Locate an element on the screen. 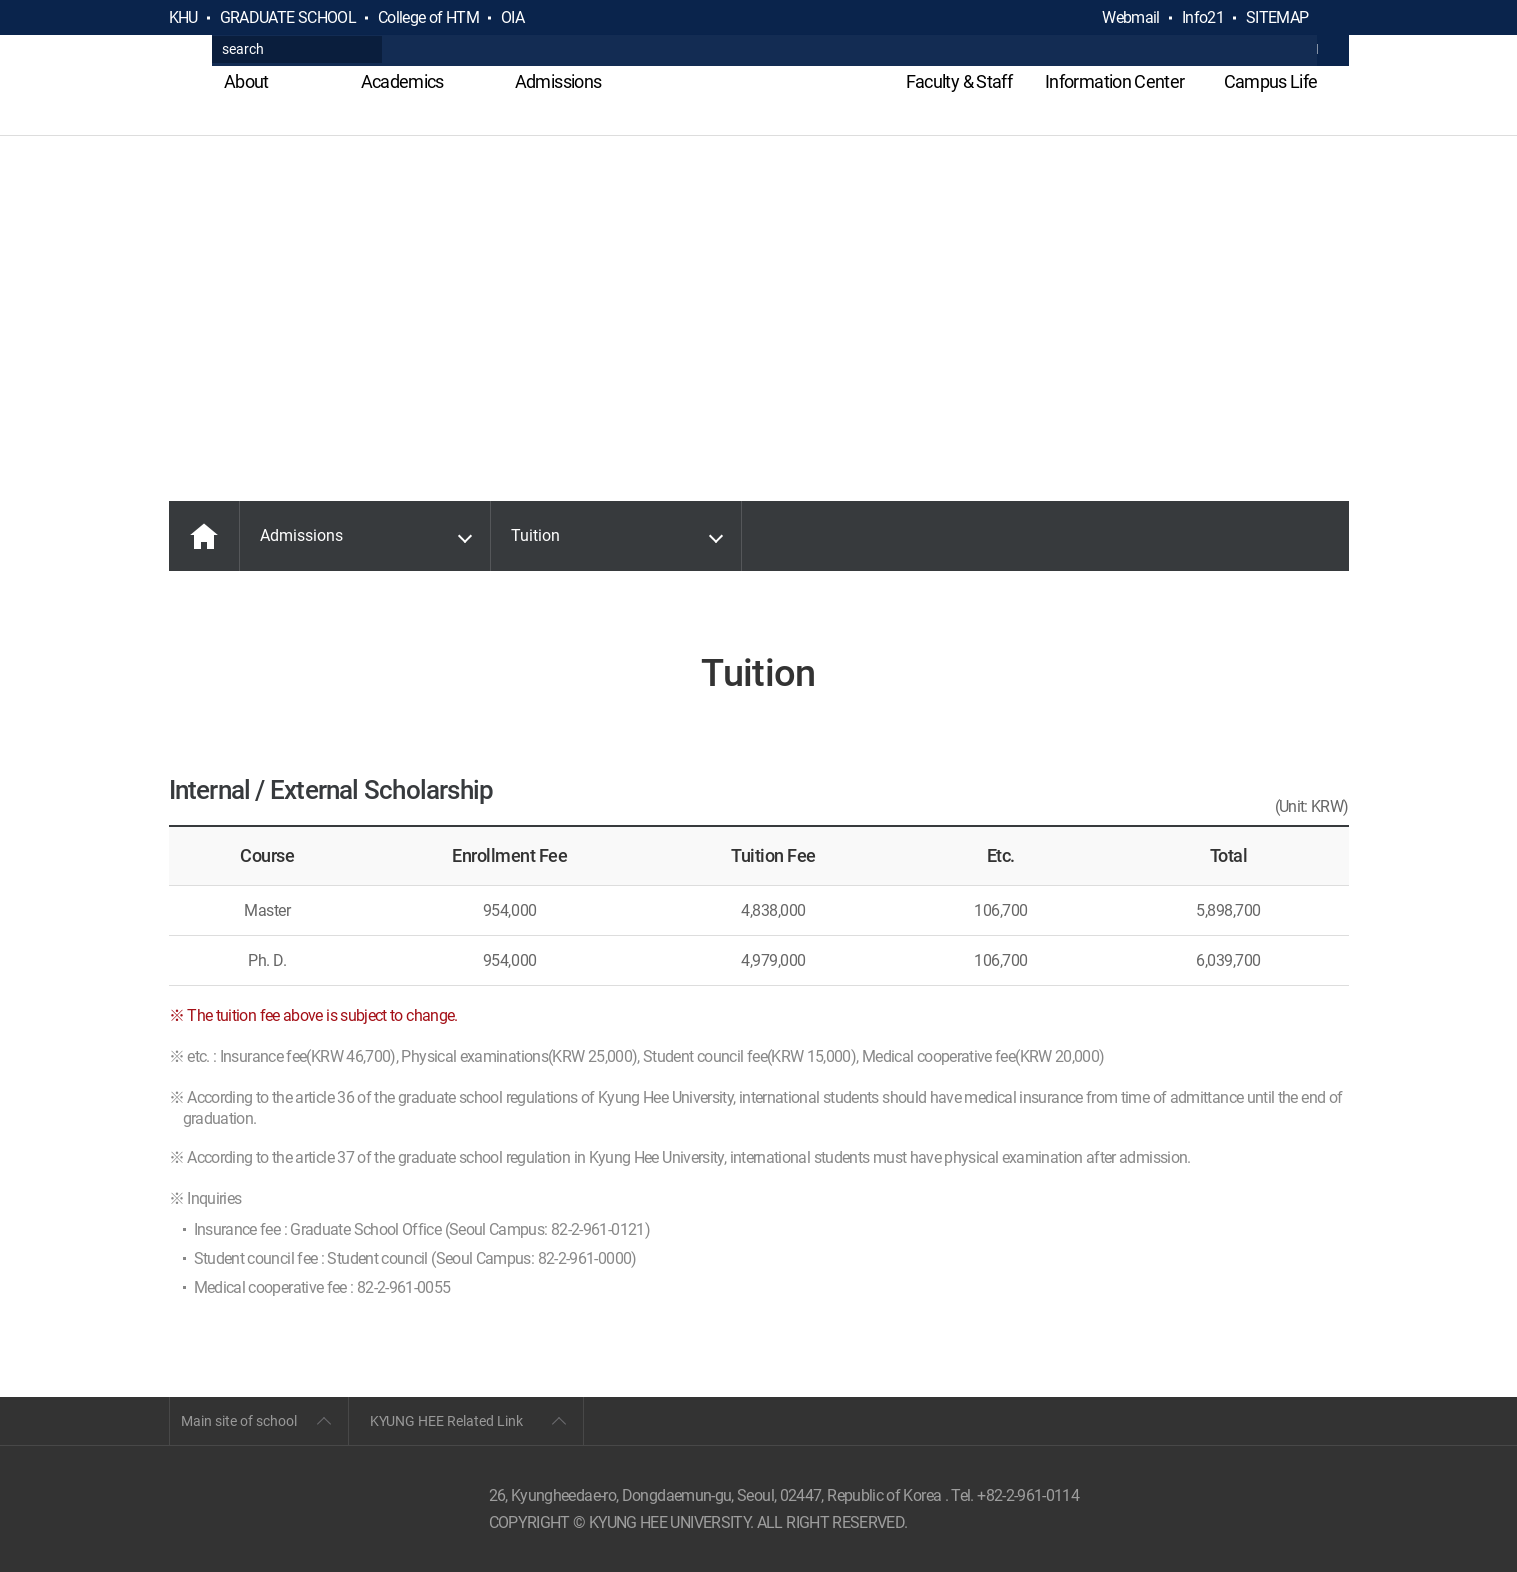  Academics is located at coordinates (402, 81).